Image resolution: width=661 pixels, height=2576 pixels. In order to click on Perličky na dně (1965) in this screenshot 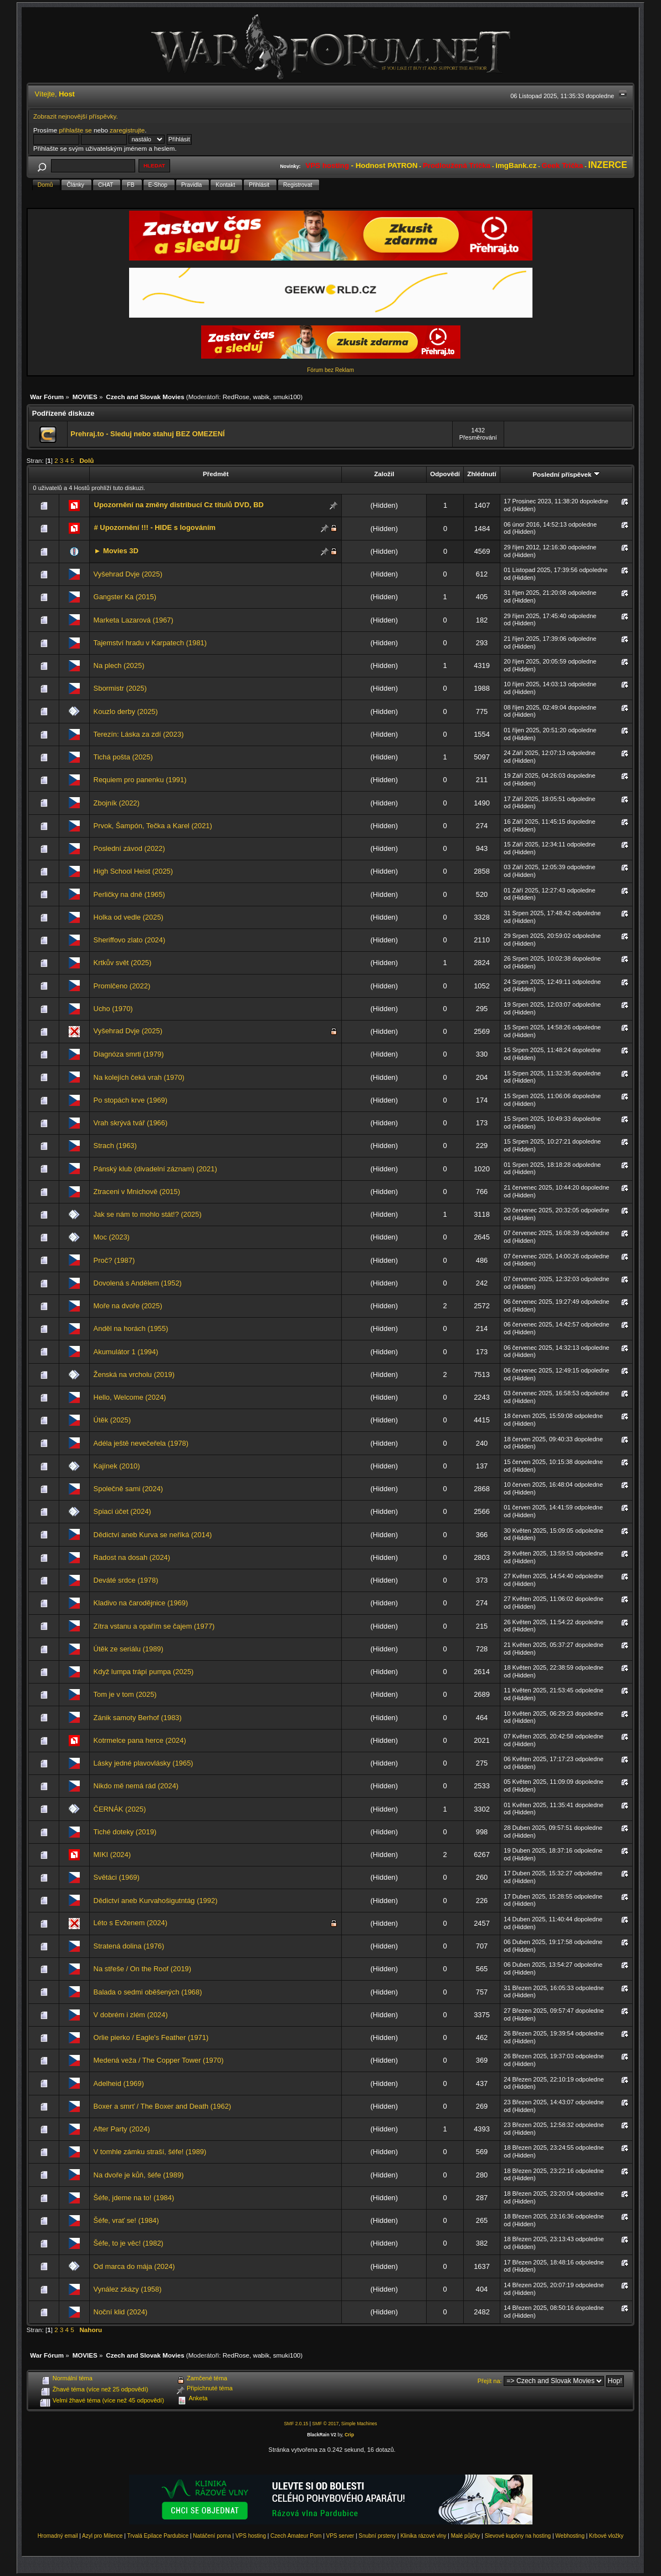, I will do `click(129, 894)`.